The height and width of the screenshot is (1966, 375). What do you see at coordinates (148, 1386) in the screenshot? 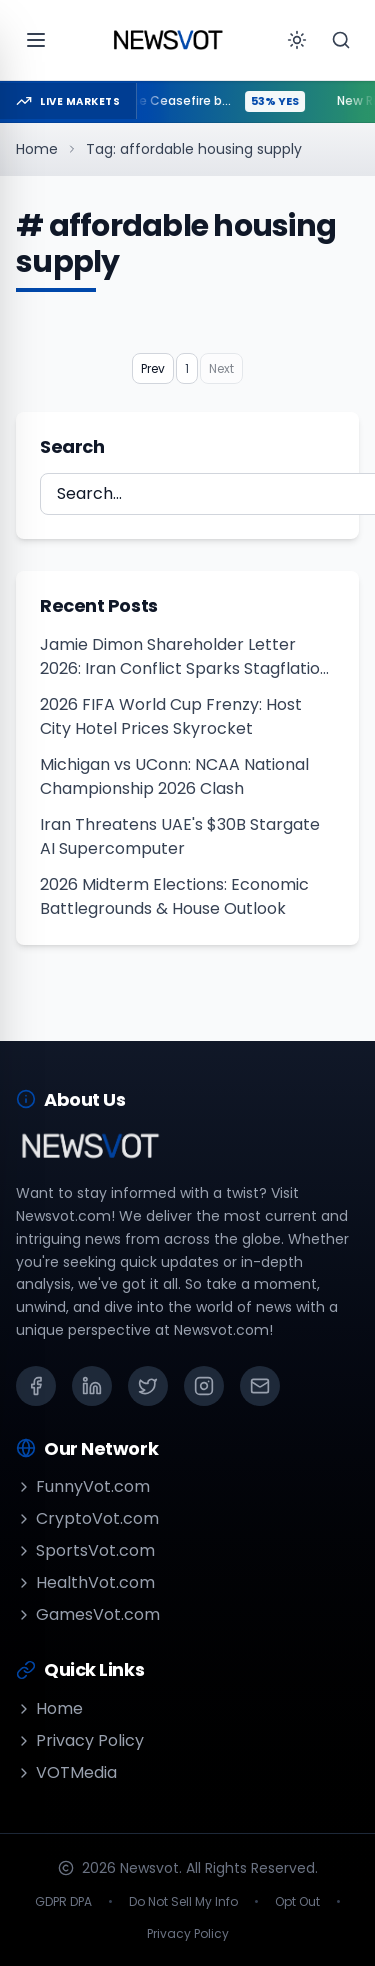
I see `[X (Twitter)]` at bounding box center [148, 1386].